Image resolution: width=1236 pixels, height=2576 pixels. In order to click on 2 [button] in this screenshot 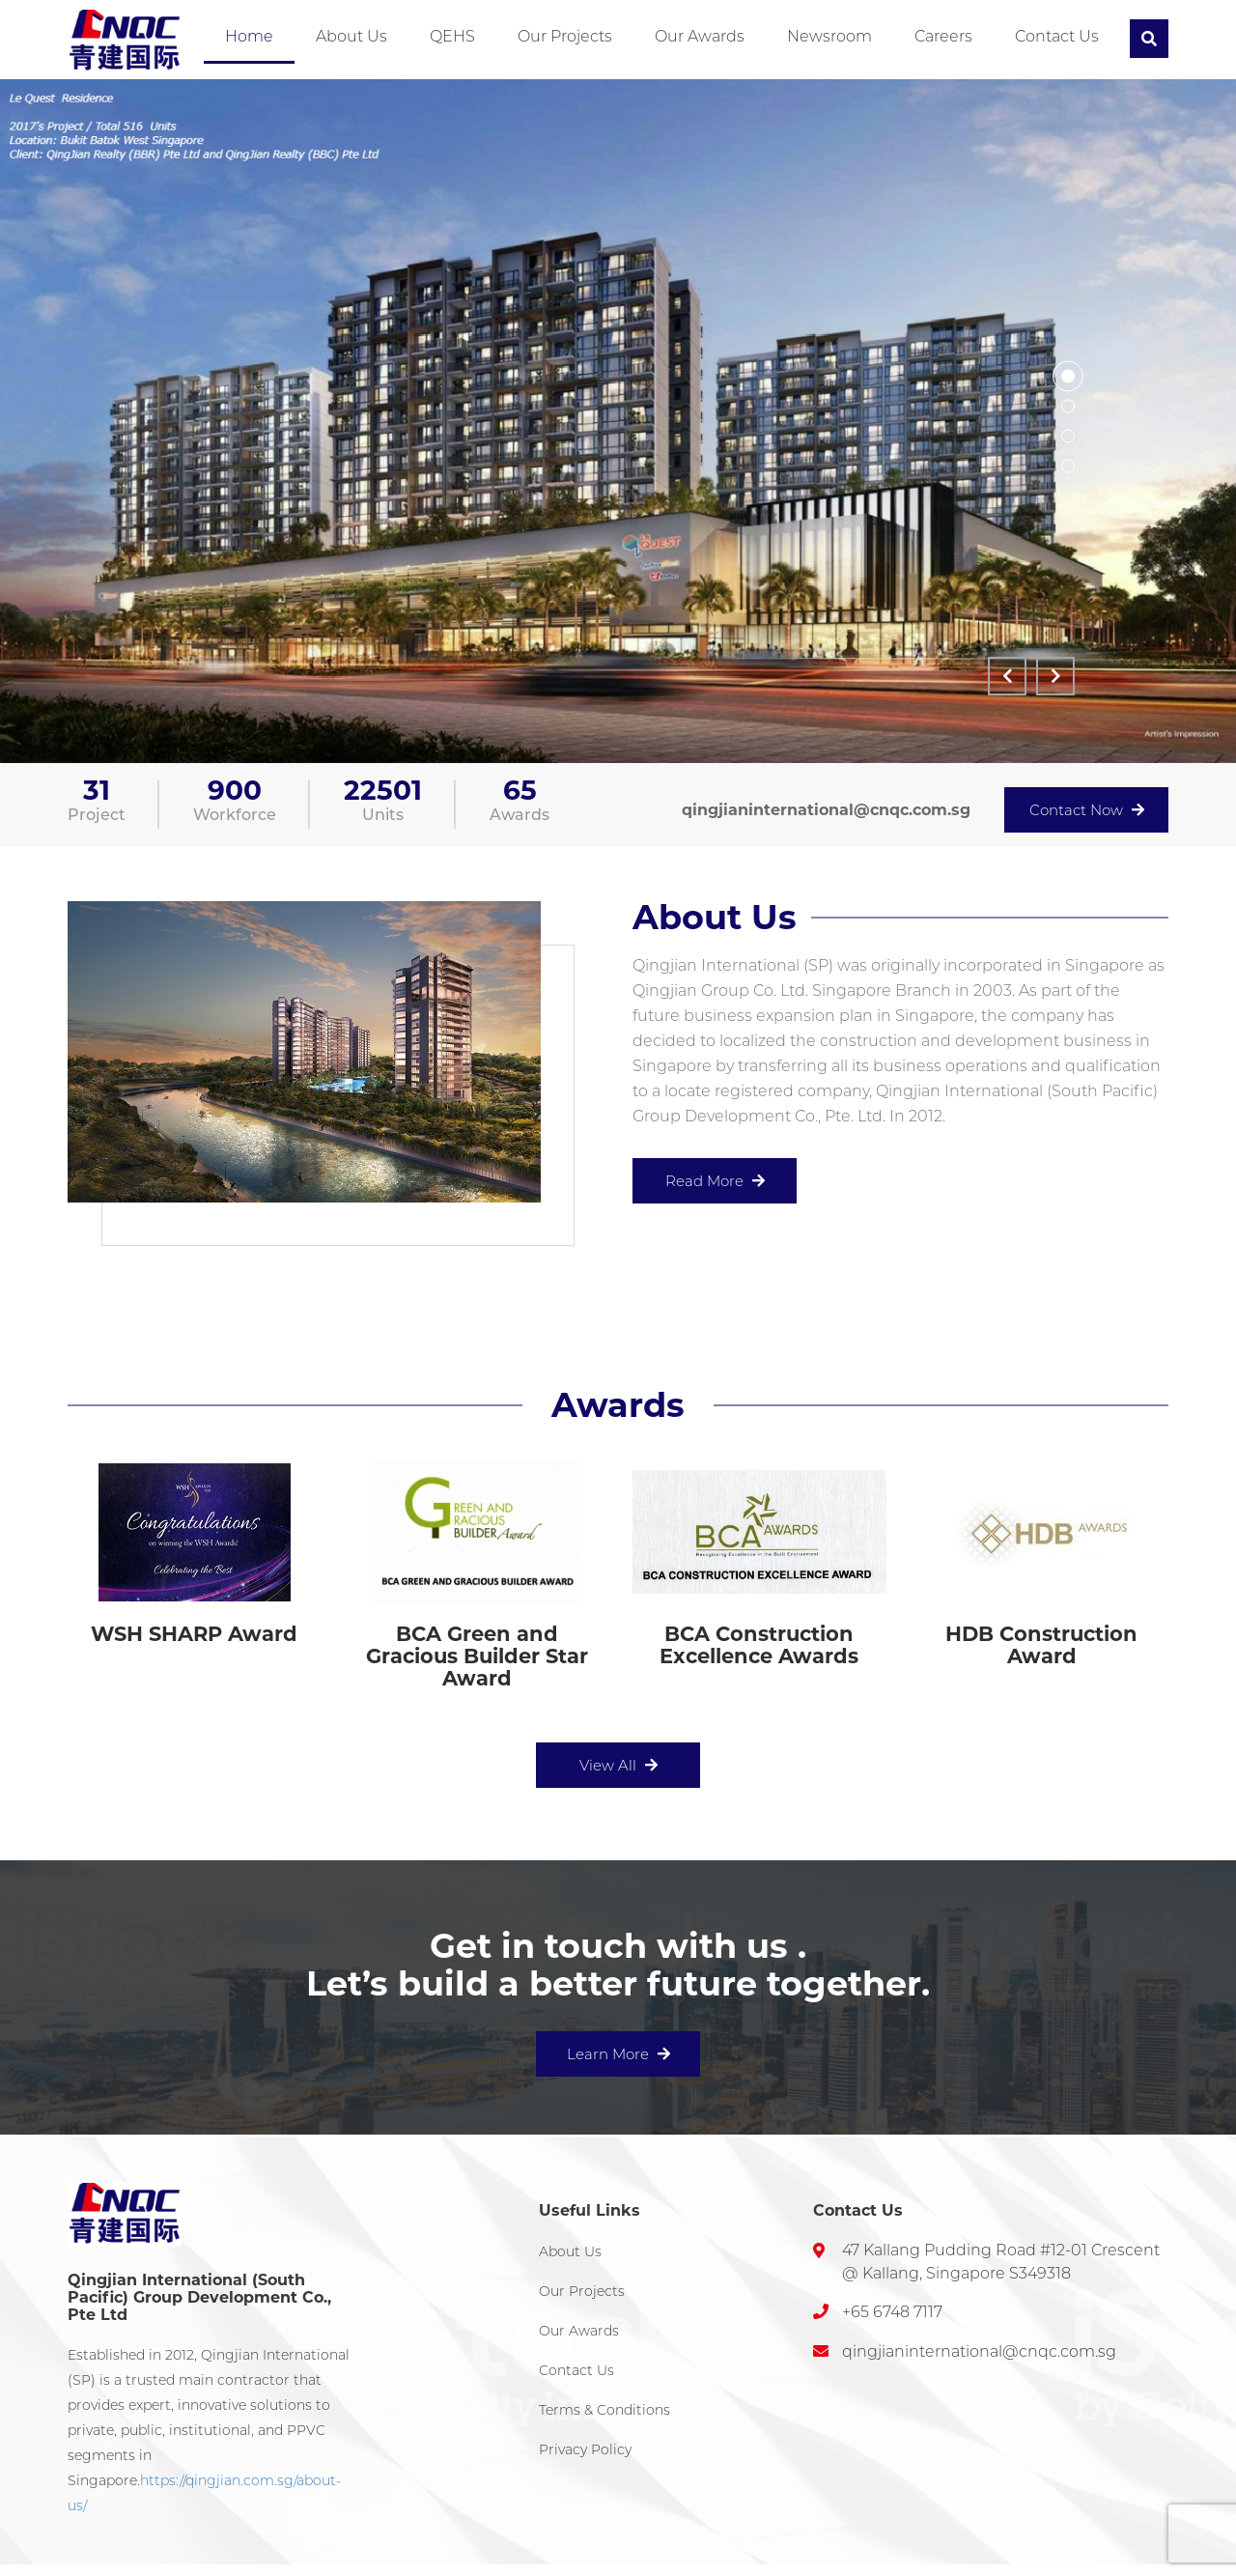, I will do `click(1068, 406)`.